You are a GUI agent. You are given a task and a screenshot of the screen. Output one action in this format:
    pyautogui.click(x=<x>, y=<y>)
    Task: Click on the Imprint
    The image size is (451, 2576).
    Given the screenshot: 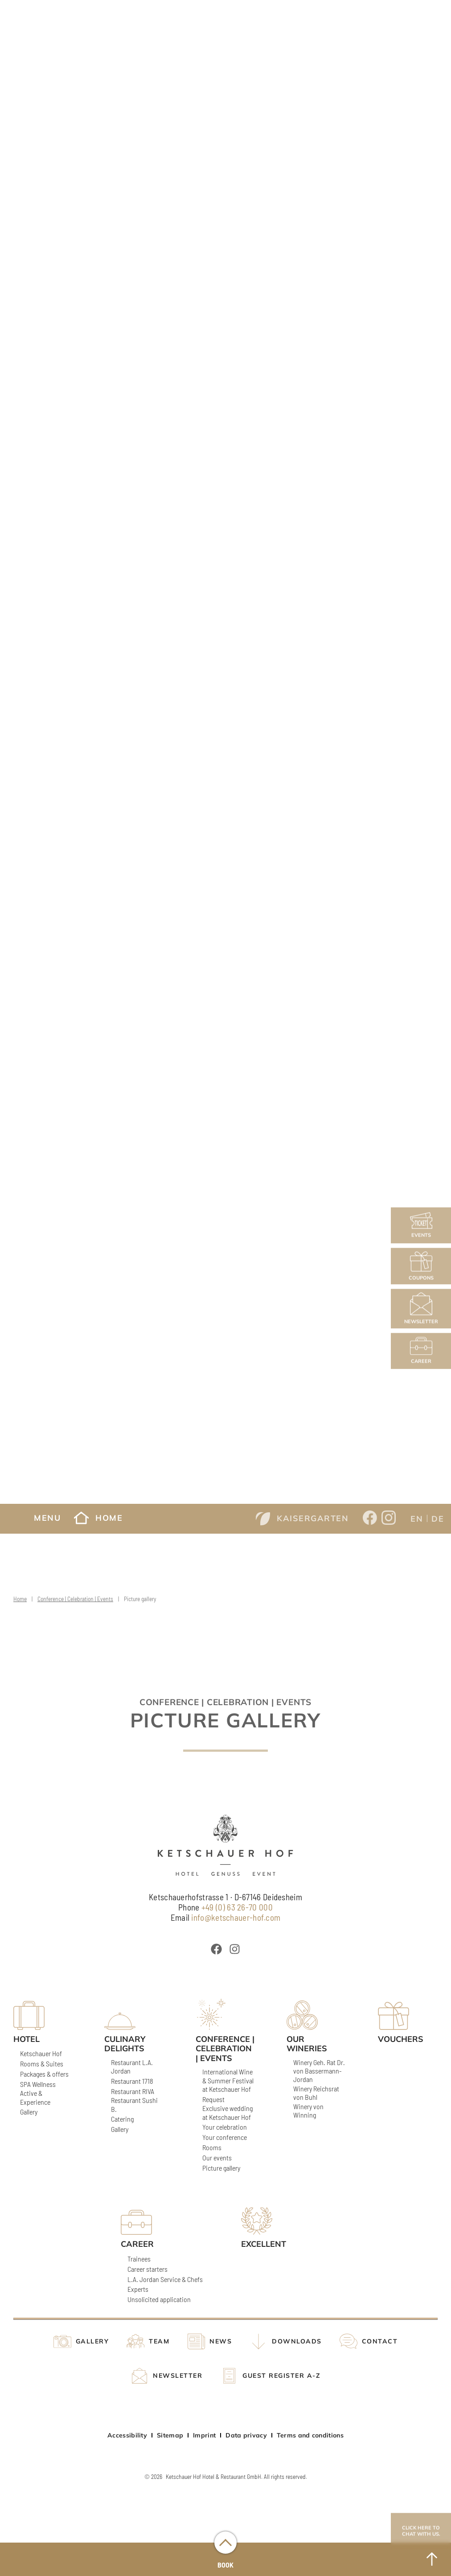 What is the action you would take?
    pyautogui.click(x=204, y=2435)
    